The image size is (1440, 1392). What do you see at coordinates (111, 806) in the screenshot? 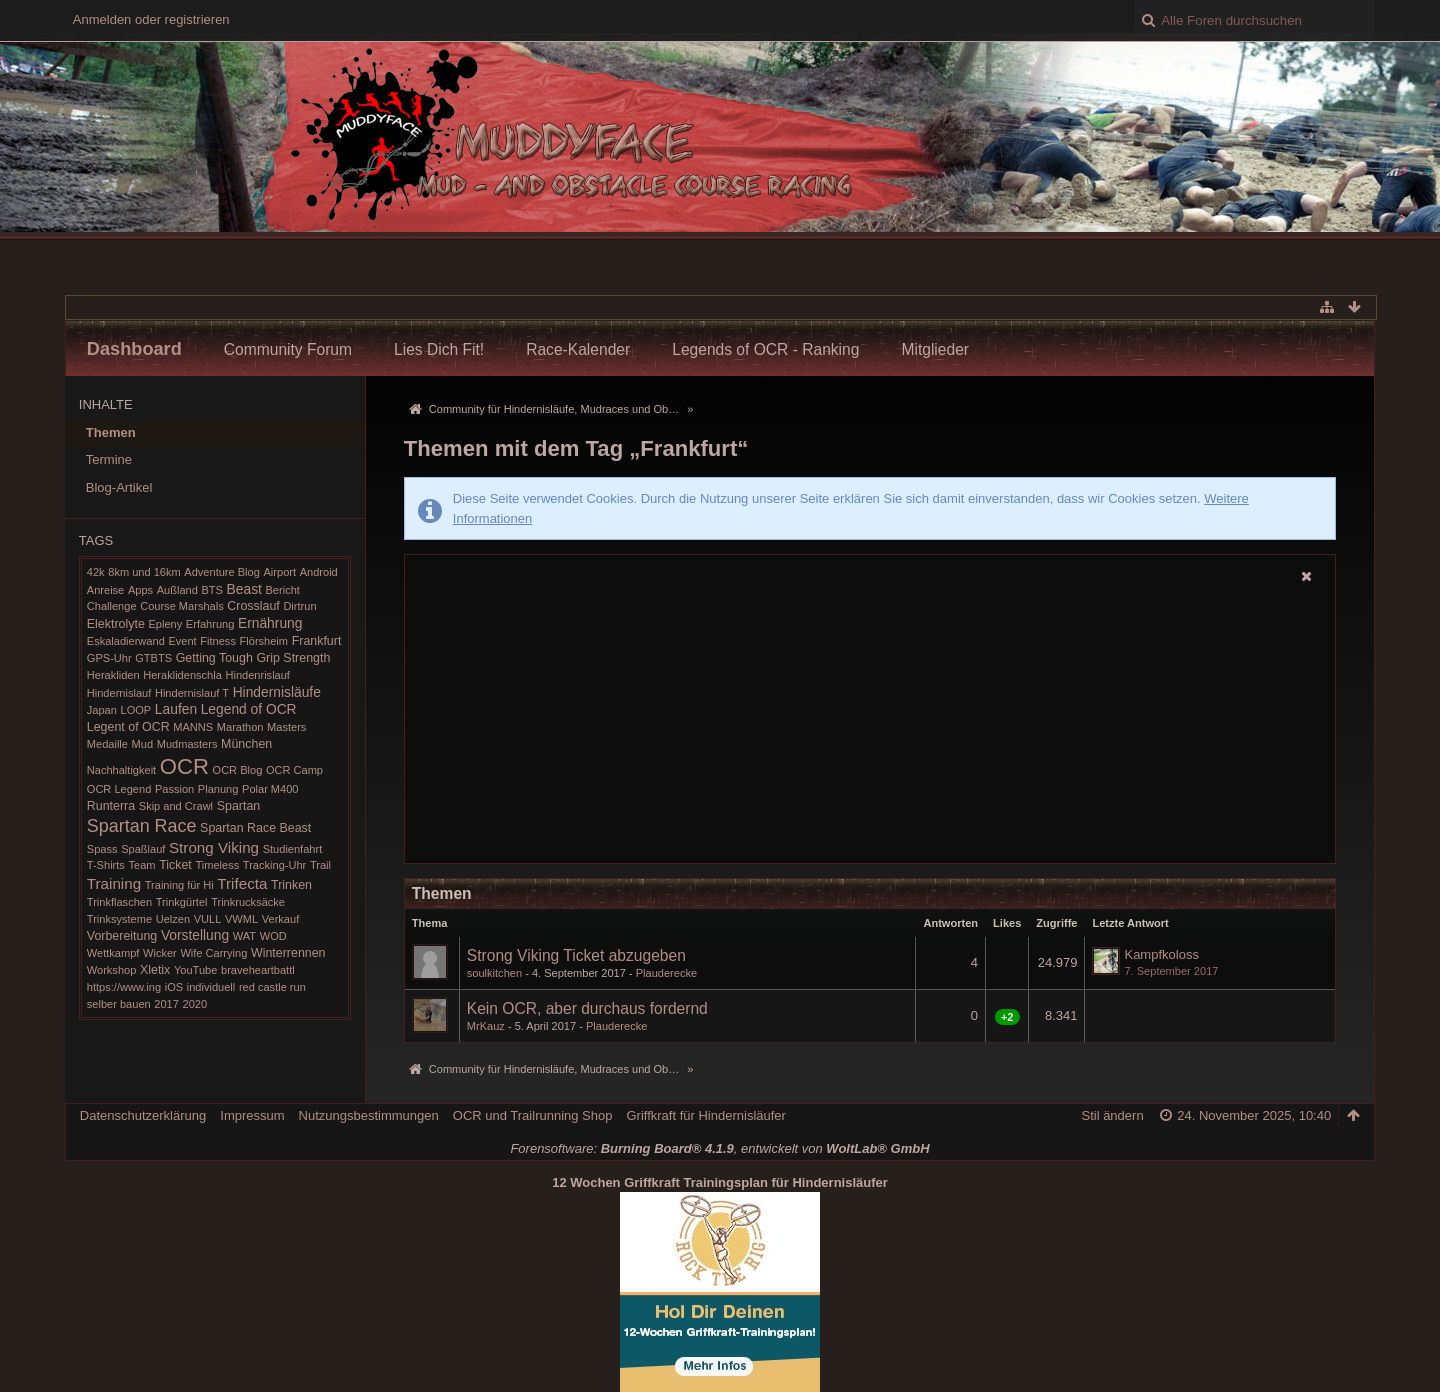
I see `Runterra` at bounding box center [111, 806].